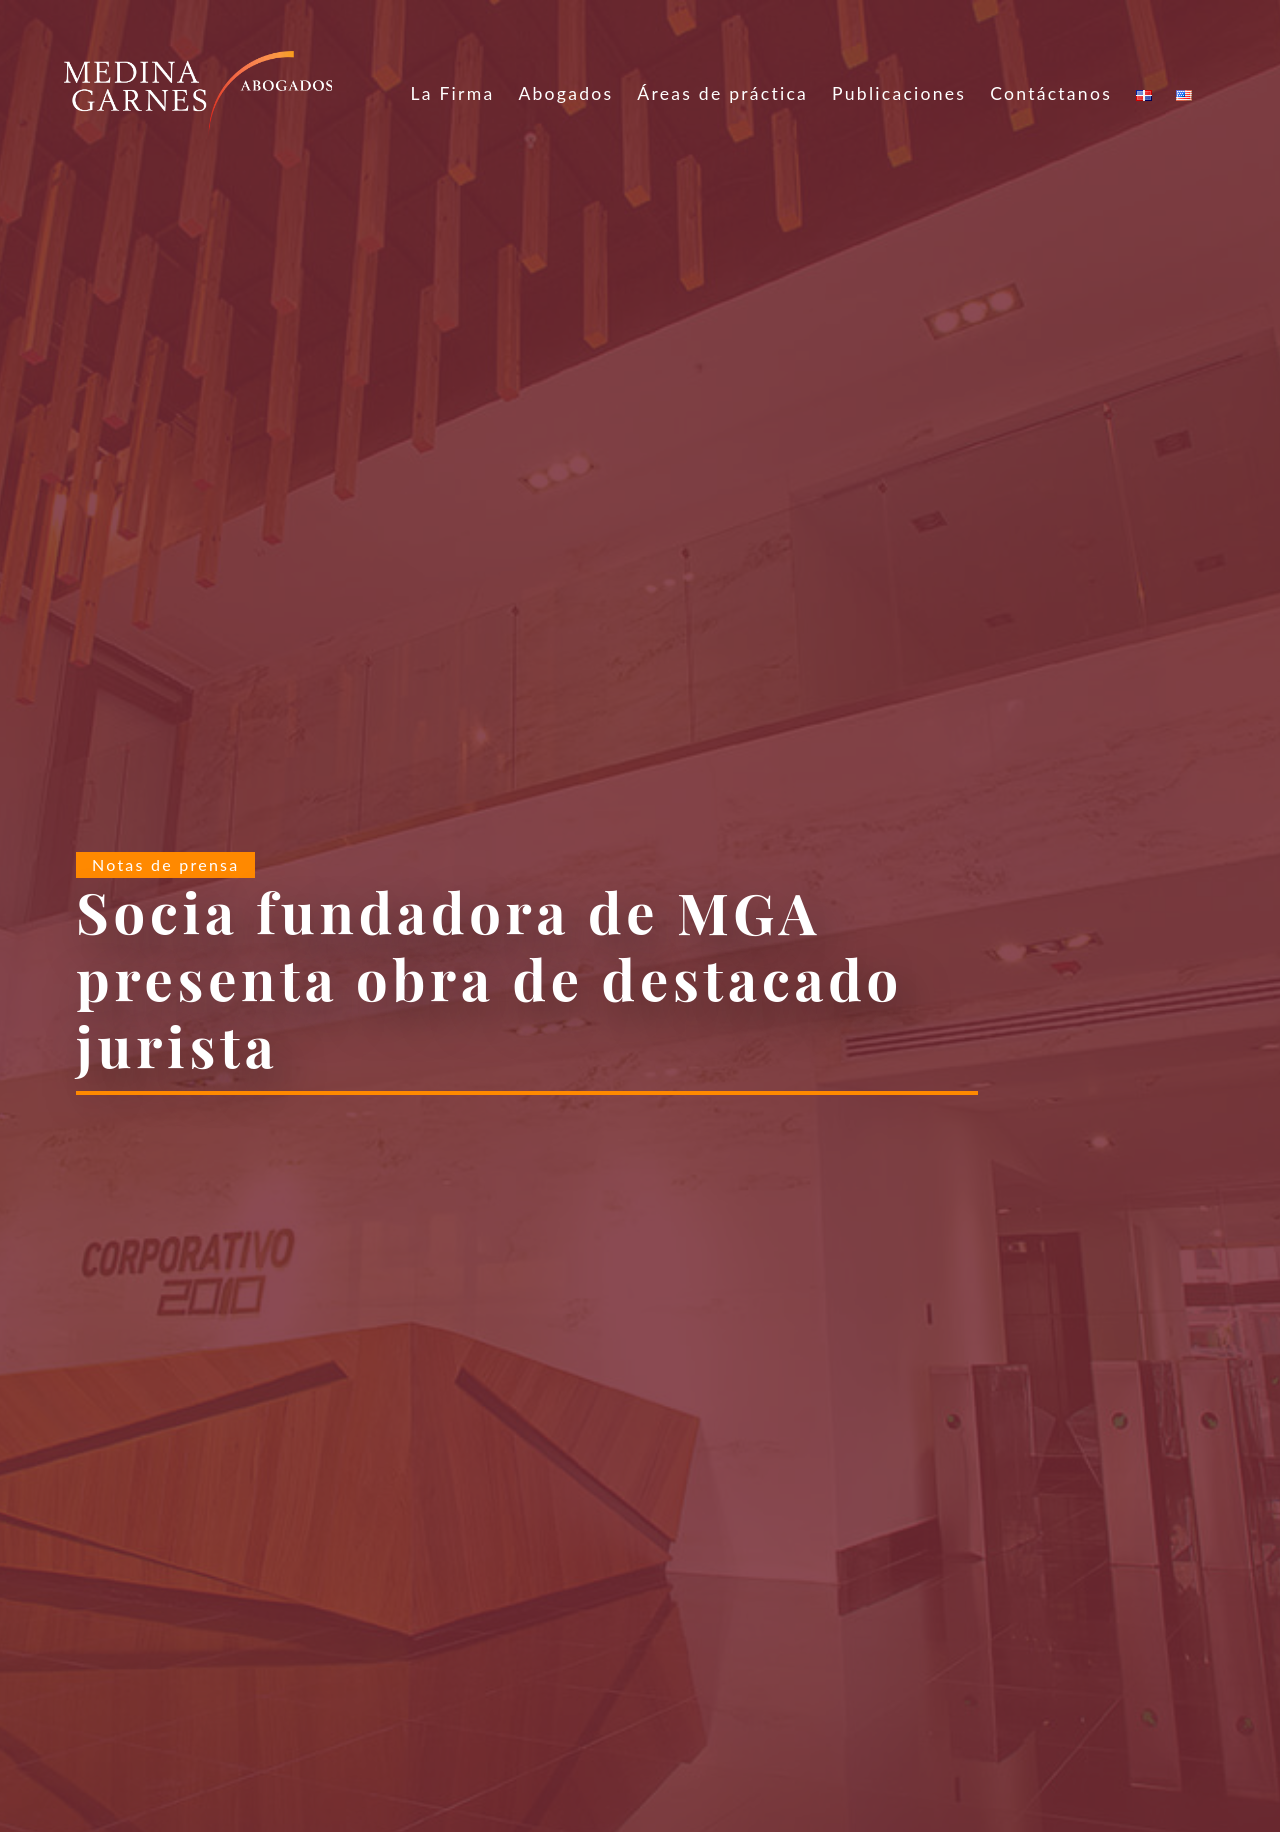 The width and height of the screenshot is (1280, 1832). Describe the element at coordinates (165, 864) in the screenshot. I see `Notas de prensa` at that location.